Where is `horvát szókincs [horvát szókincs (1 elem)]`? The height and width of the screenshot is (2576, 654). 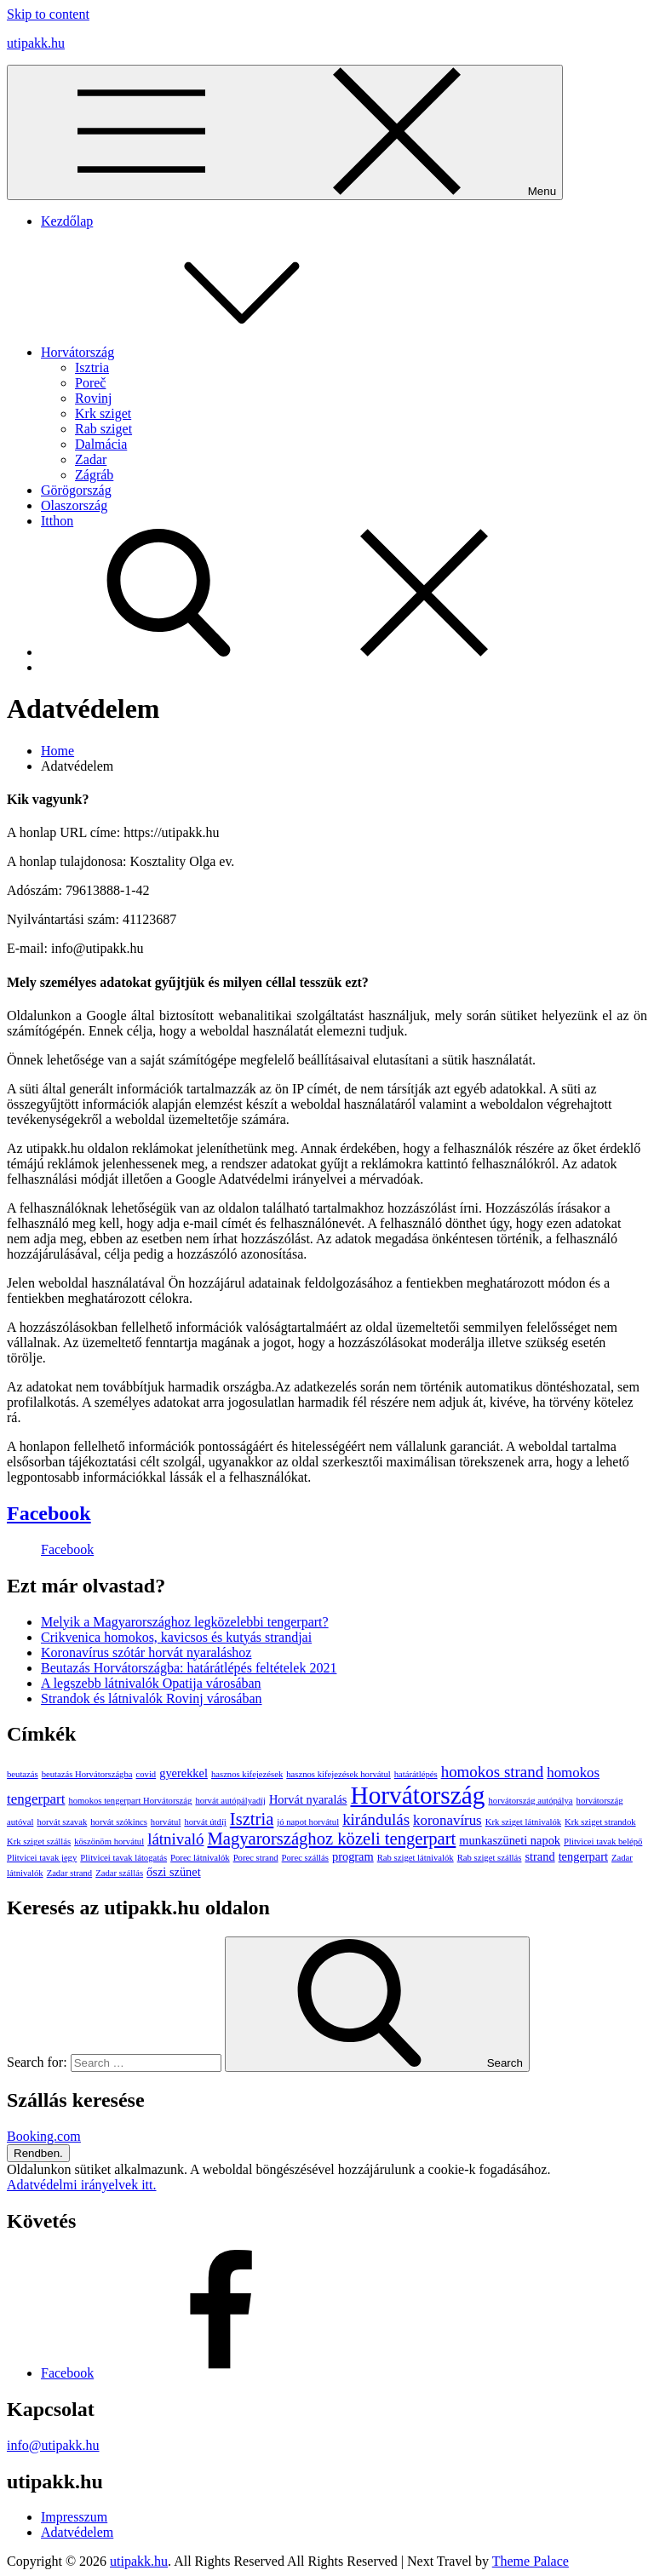
horvát szókincs [horvát szókincs (1 elem)] is located at coordinates (118, 1822).